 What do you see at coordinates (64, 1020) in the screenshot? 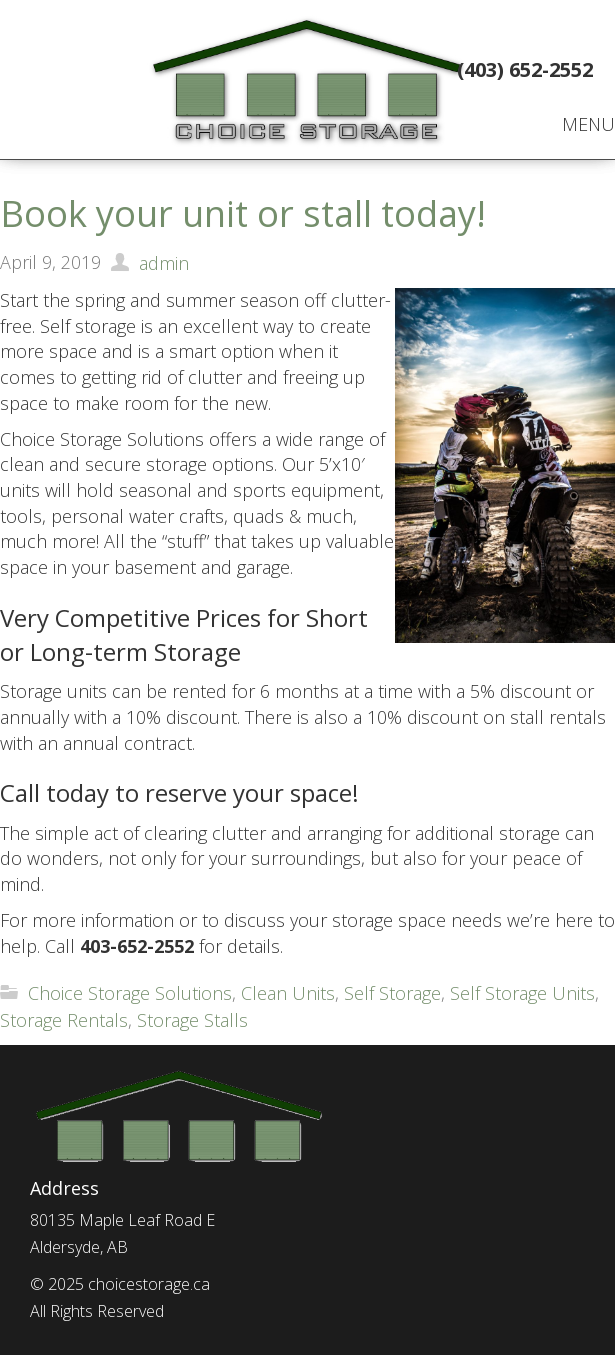
I see `Storage Rentals` at bounding box center [64, 1020].